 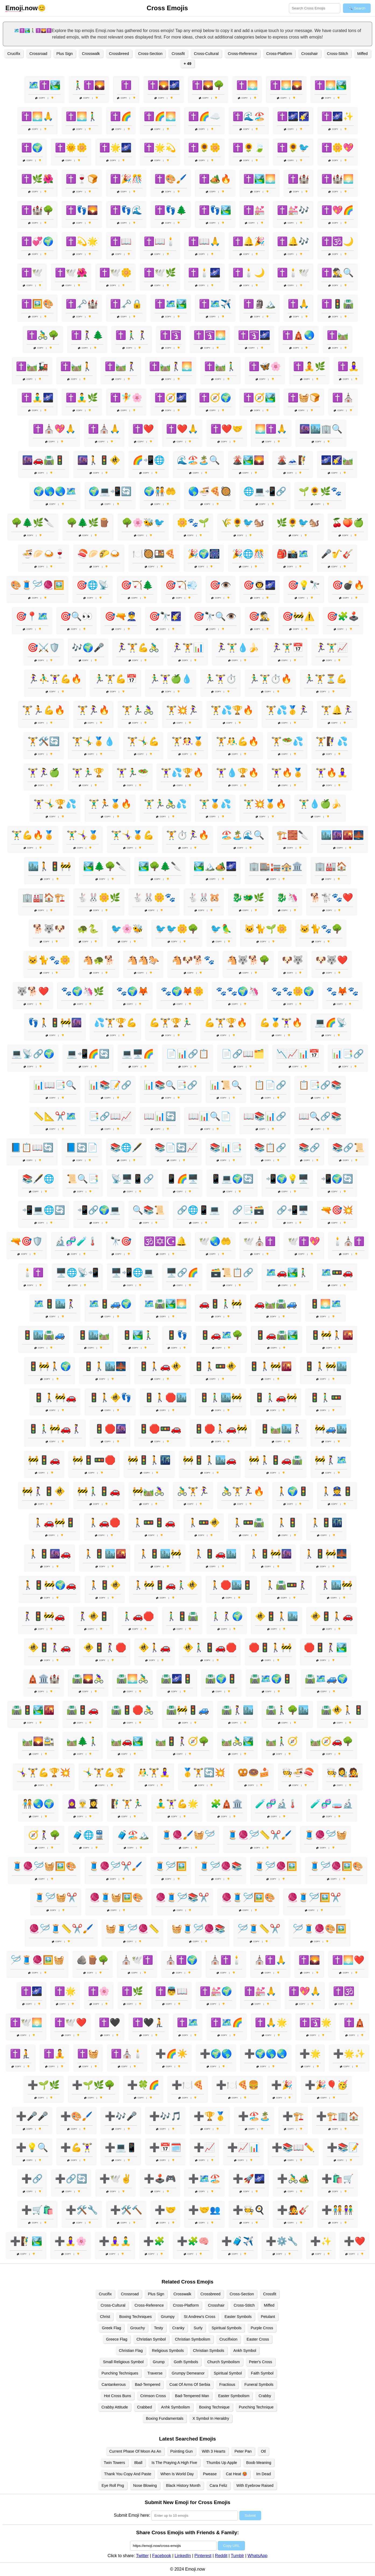 What do you see at coordinates (160, 116) in the screenshot?
I see `✝️🌈🌅` at bounding box center [160, 116].